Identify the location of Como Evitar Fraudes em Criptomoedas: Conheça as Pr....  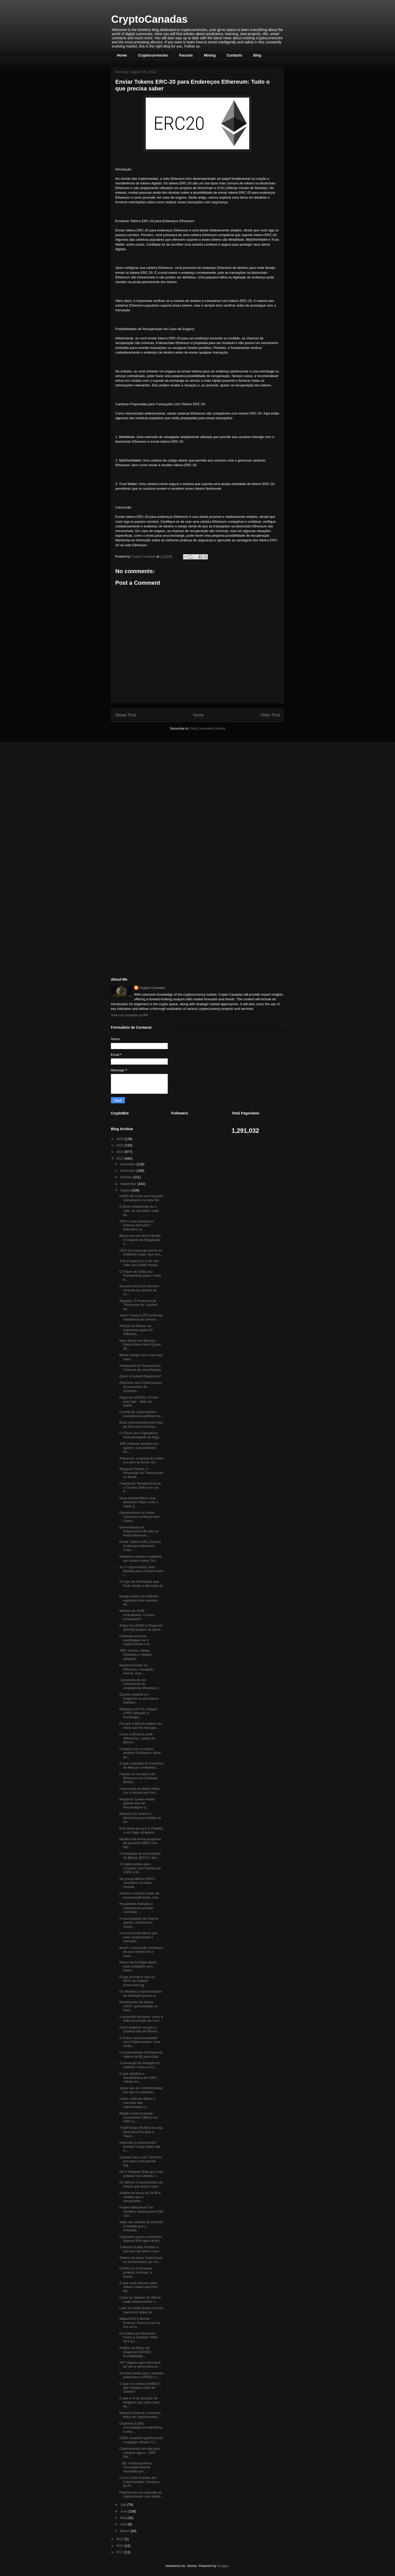
(139, 2482).